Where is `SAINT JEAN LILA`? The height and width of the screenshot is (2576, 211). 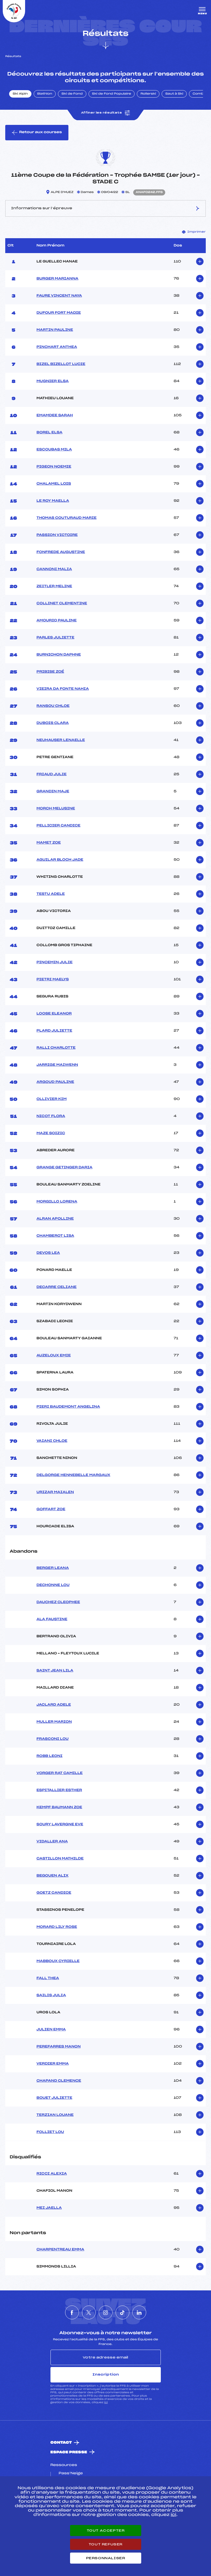
SAINT JEAN LILA is located at coordinates (54, 1670).